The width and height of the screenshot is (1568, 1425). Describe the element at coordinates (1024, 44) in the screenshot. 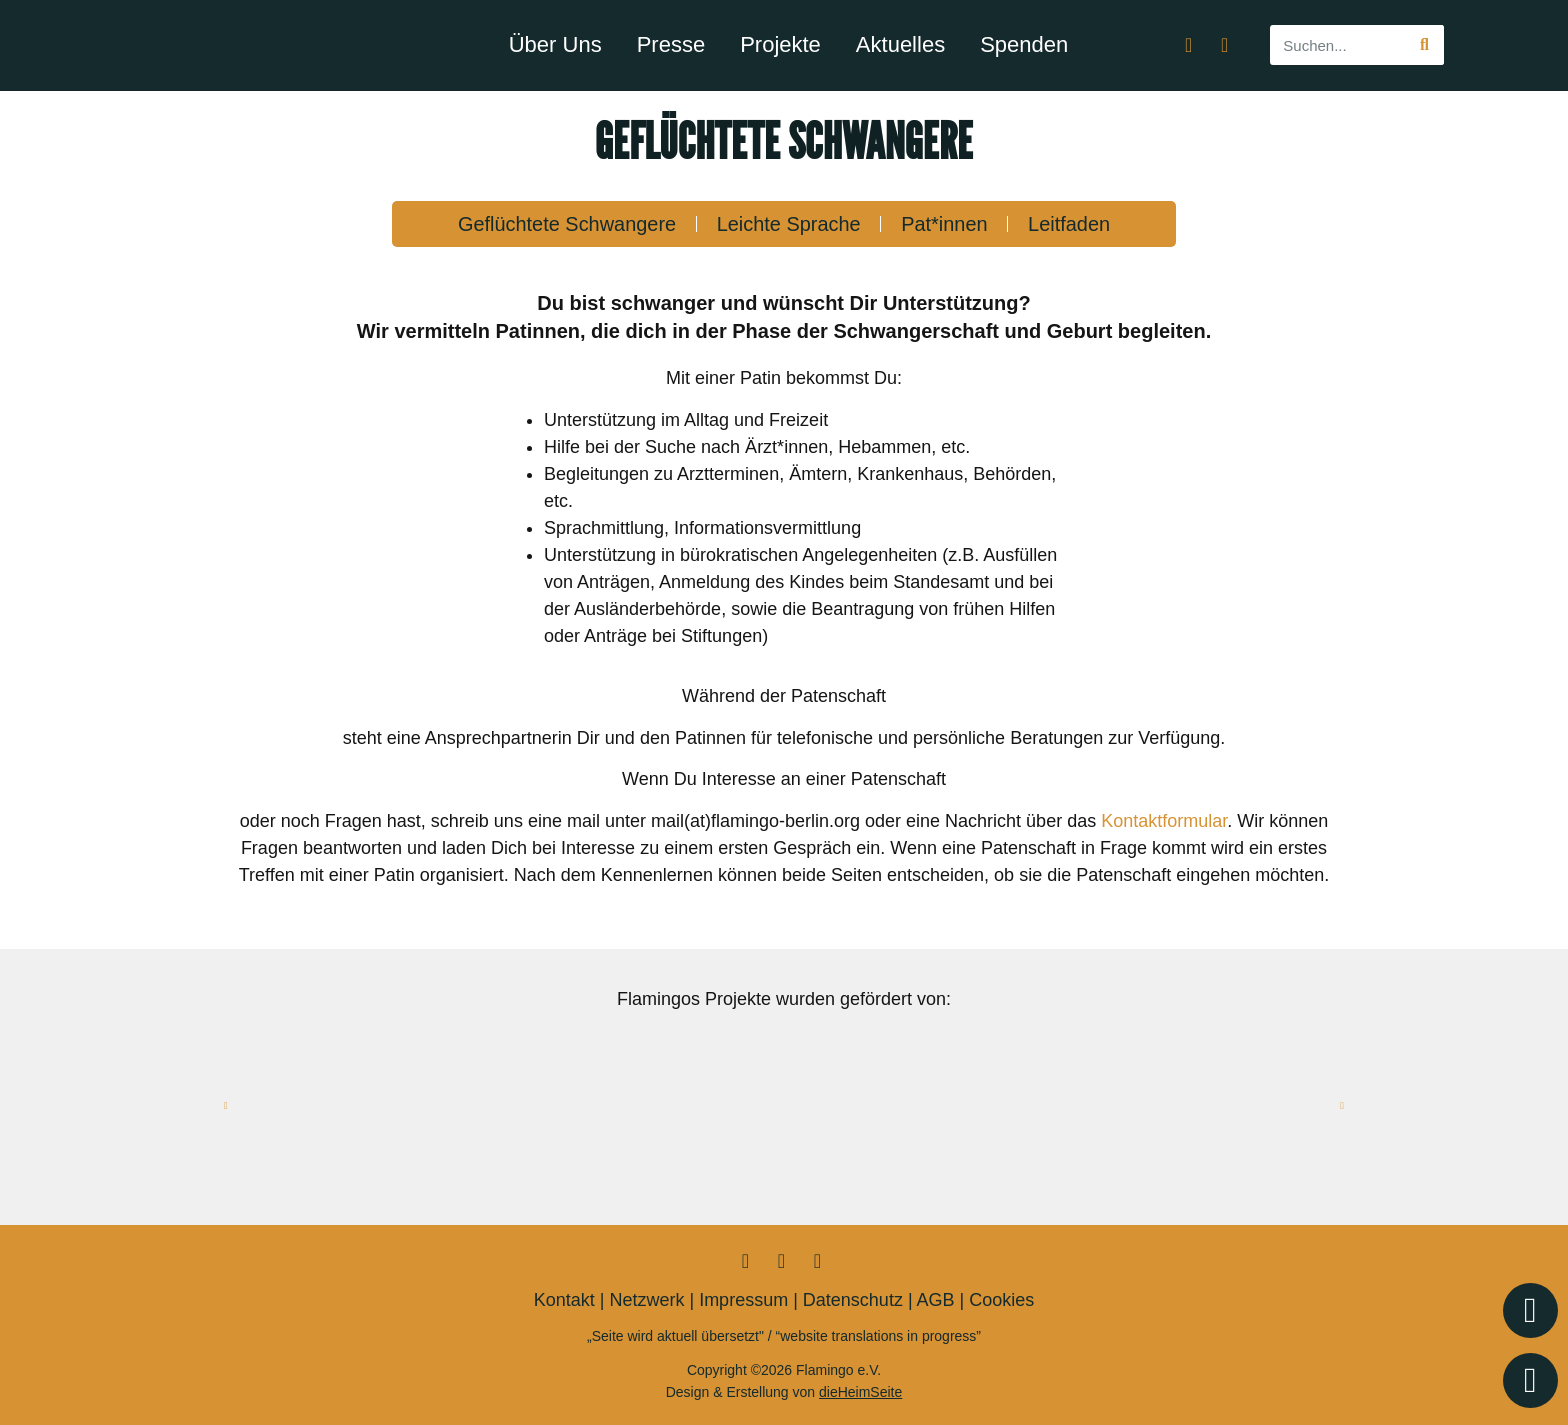

I see `Spenden` at that location.